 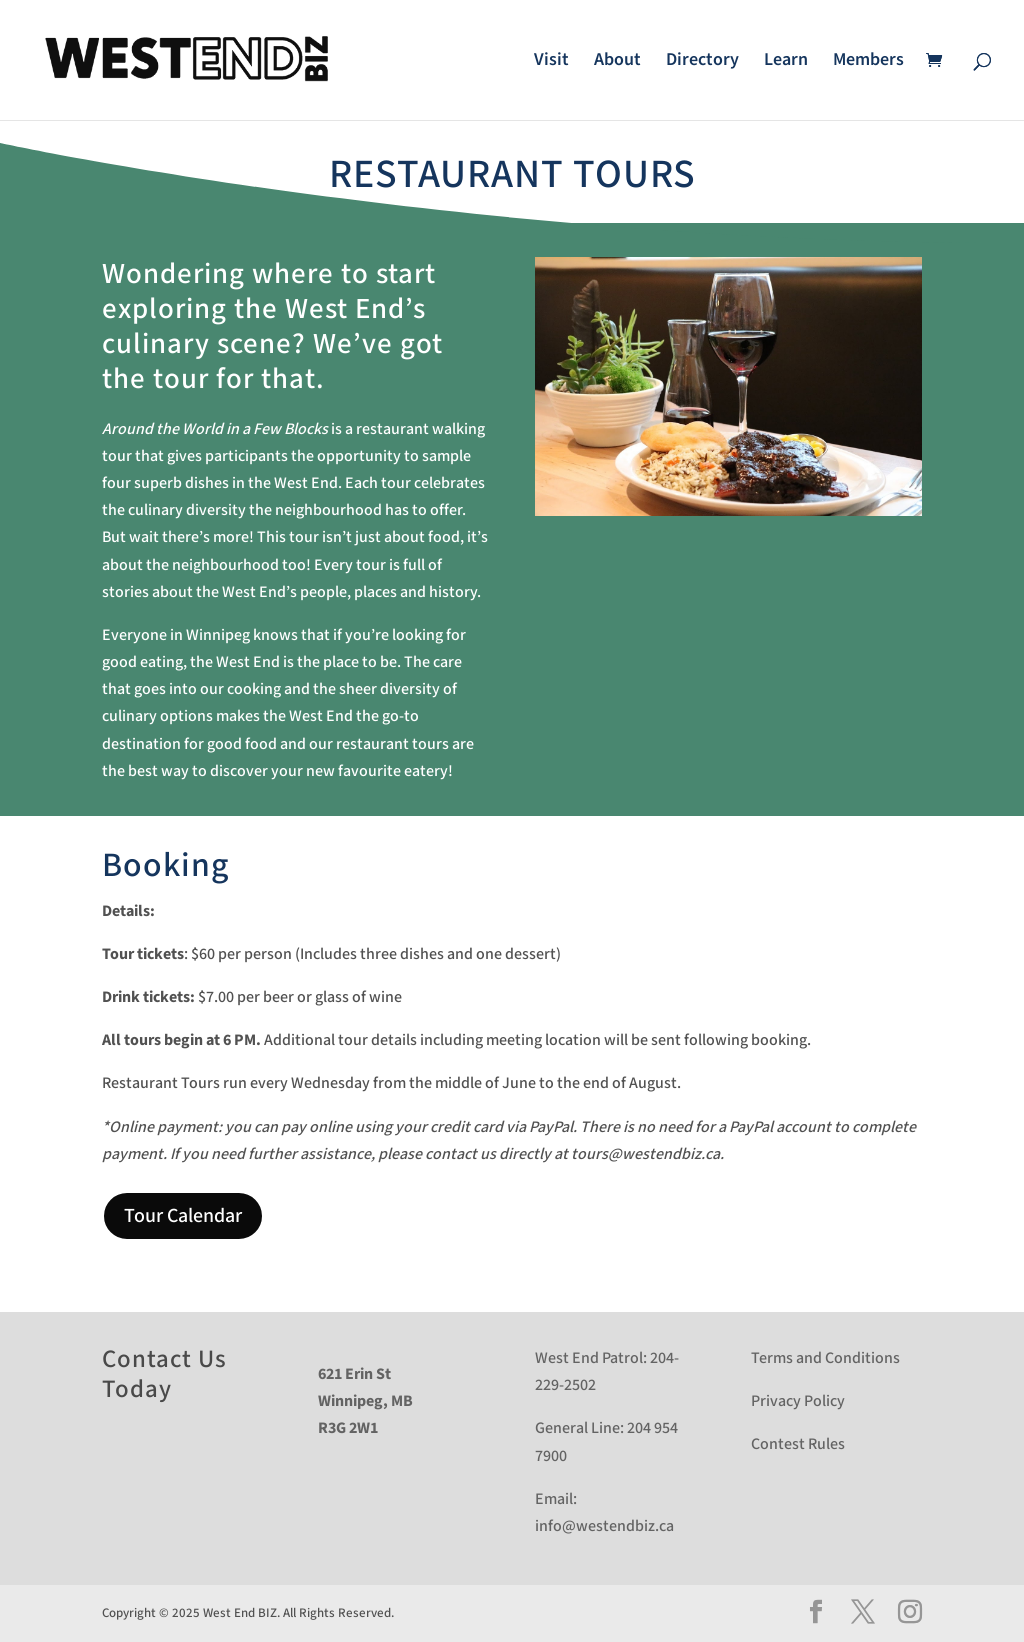 I want to click on West End Patrol:, so click(x=591, y=1358).